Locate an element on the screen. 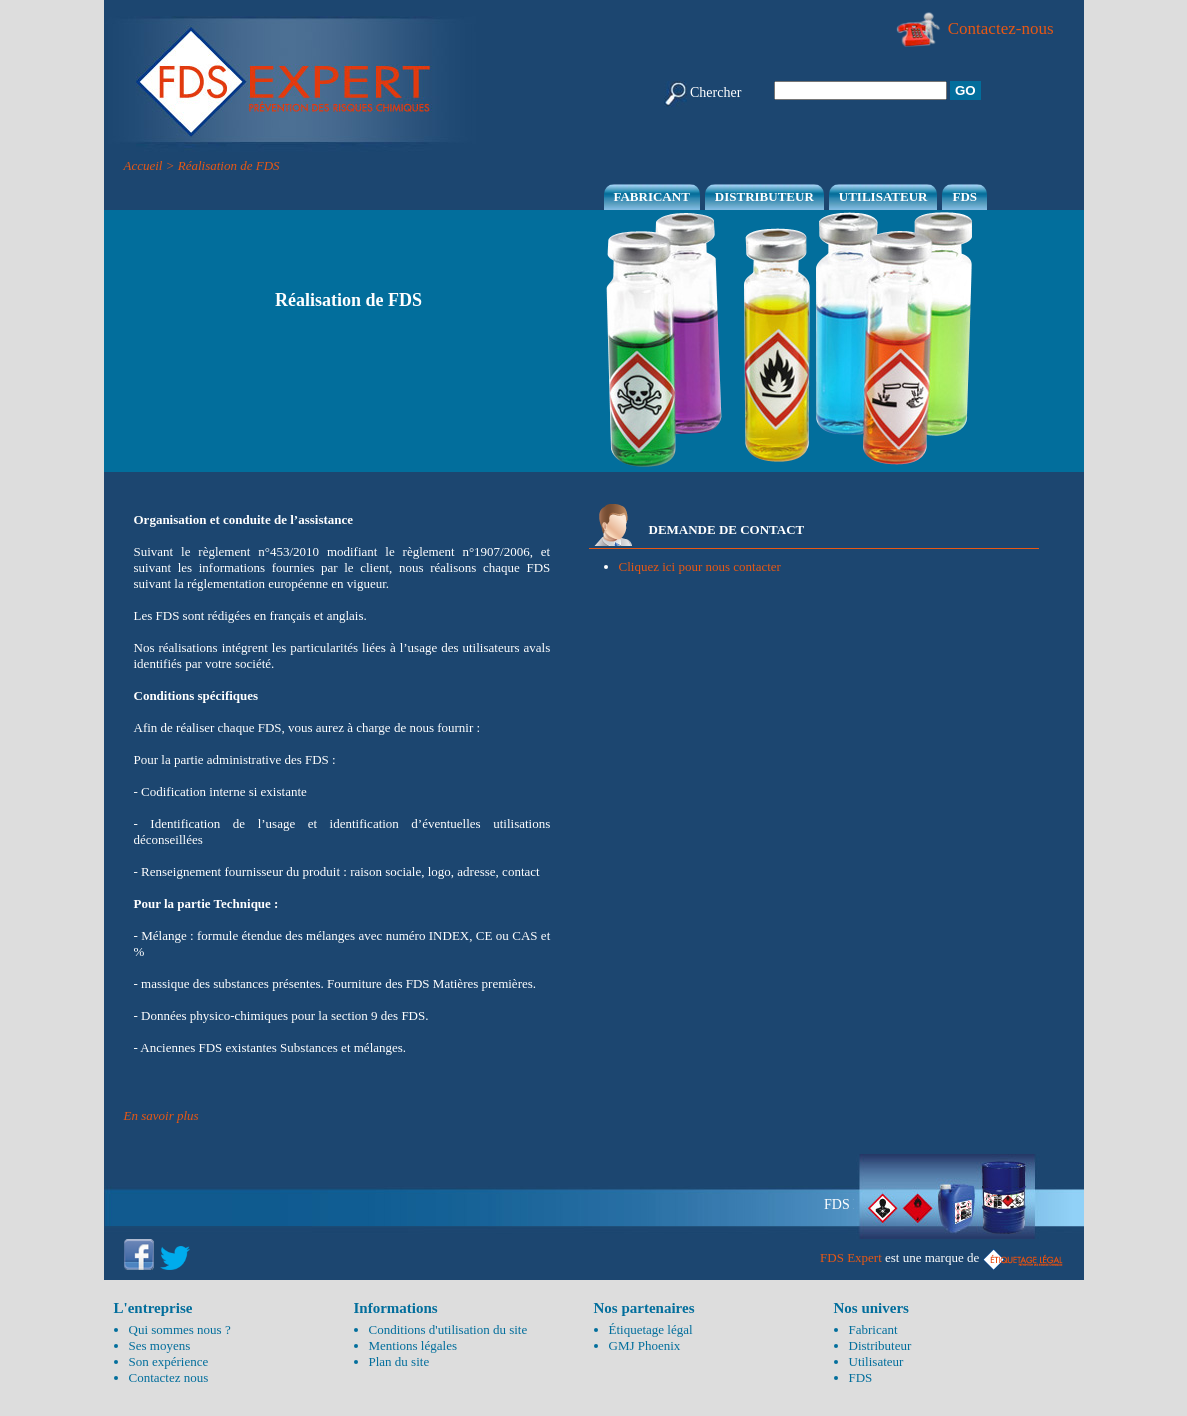  Plan du site is located at coordinates (399, 1361).